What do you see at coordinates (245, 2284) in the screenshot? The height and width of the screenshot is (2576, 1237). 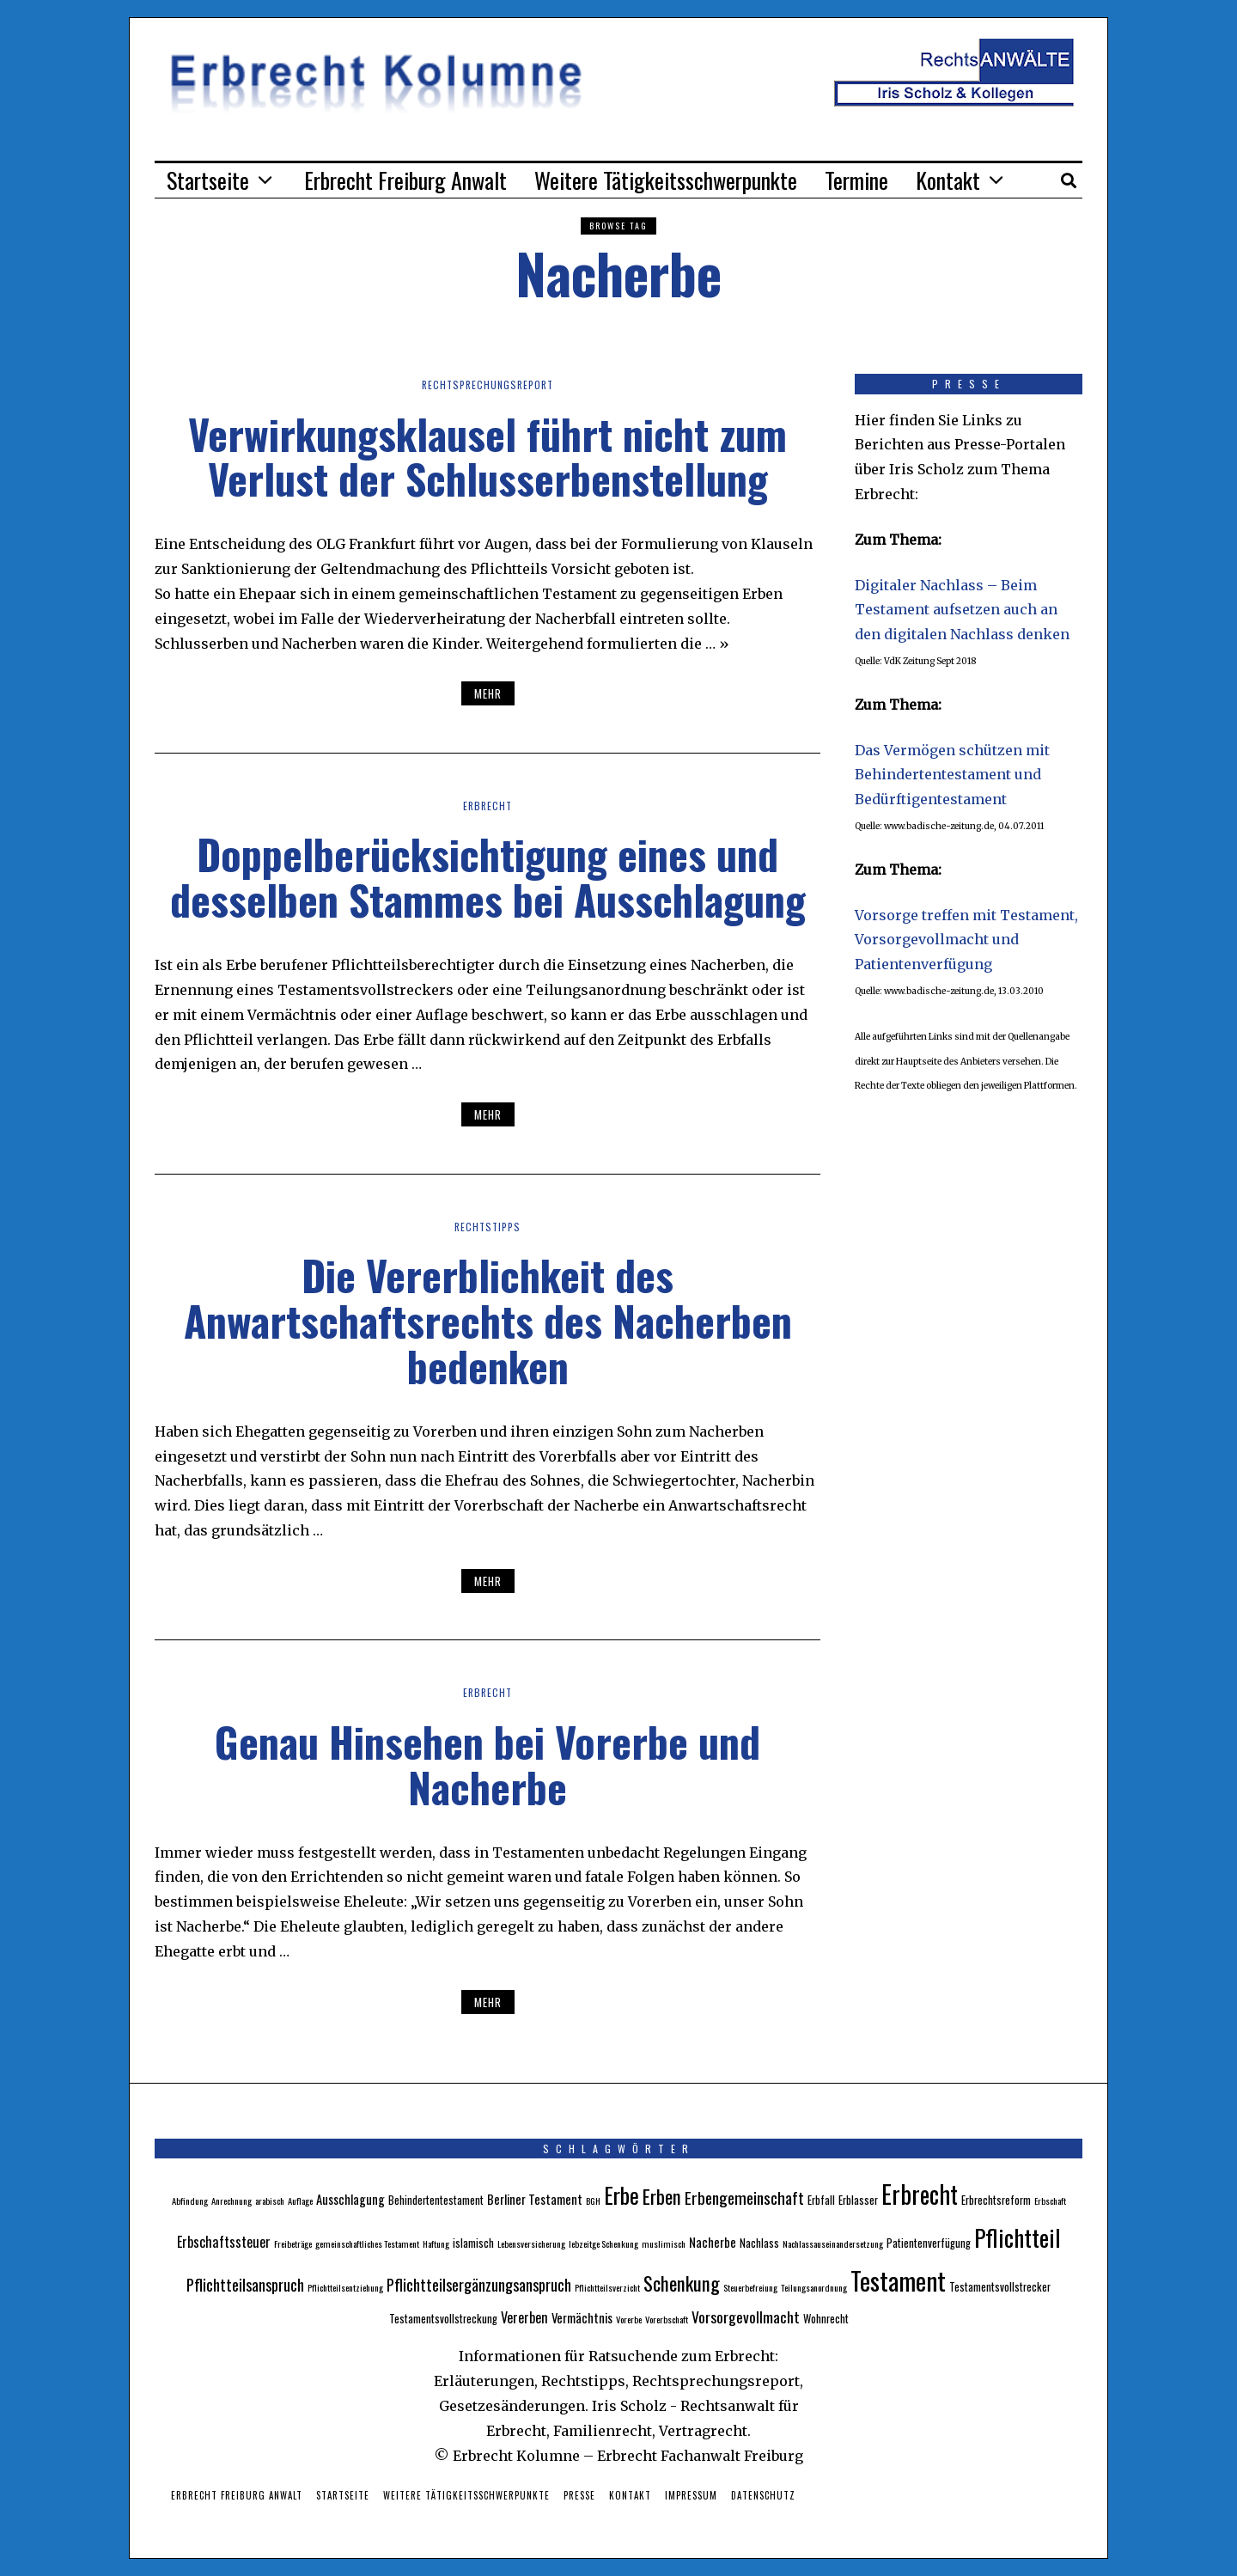 I see `Pflichtteilsanspruch [Pflichtteilsanspruch (7 Einträge)]` at bounding box center [245, 2284].